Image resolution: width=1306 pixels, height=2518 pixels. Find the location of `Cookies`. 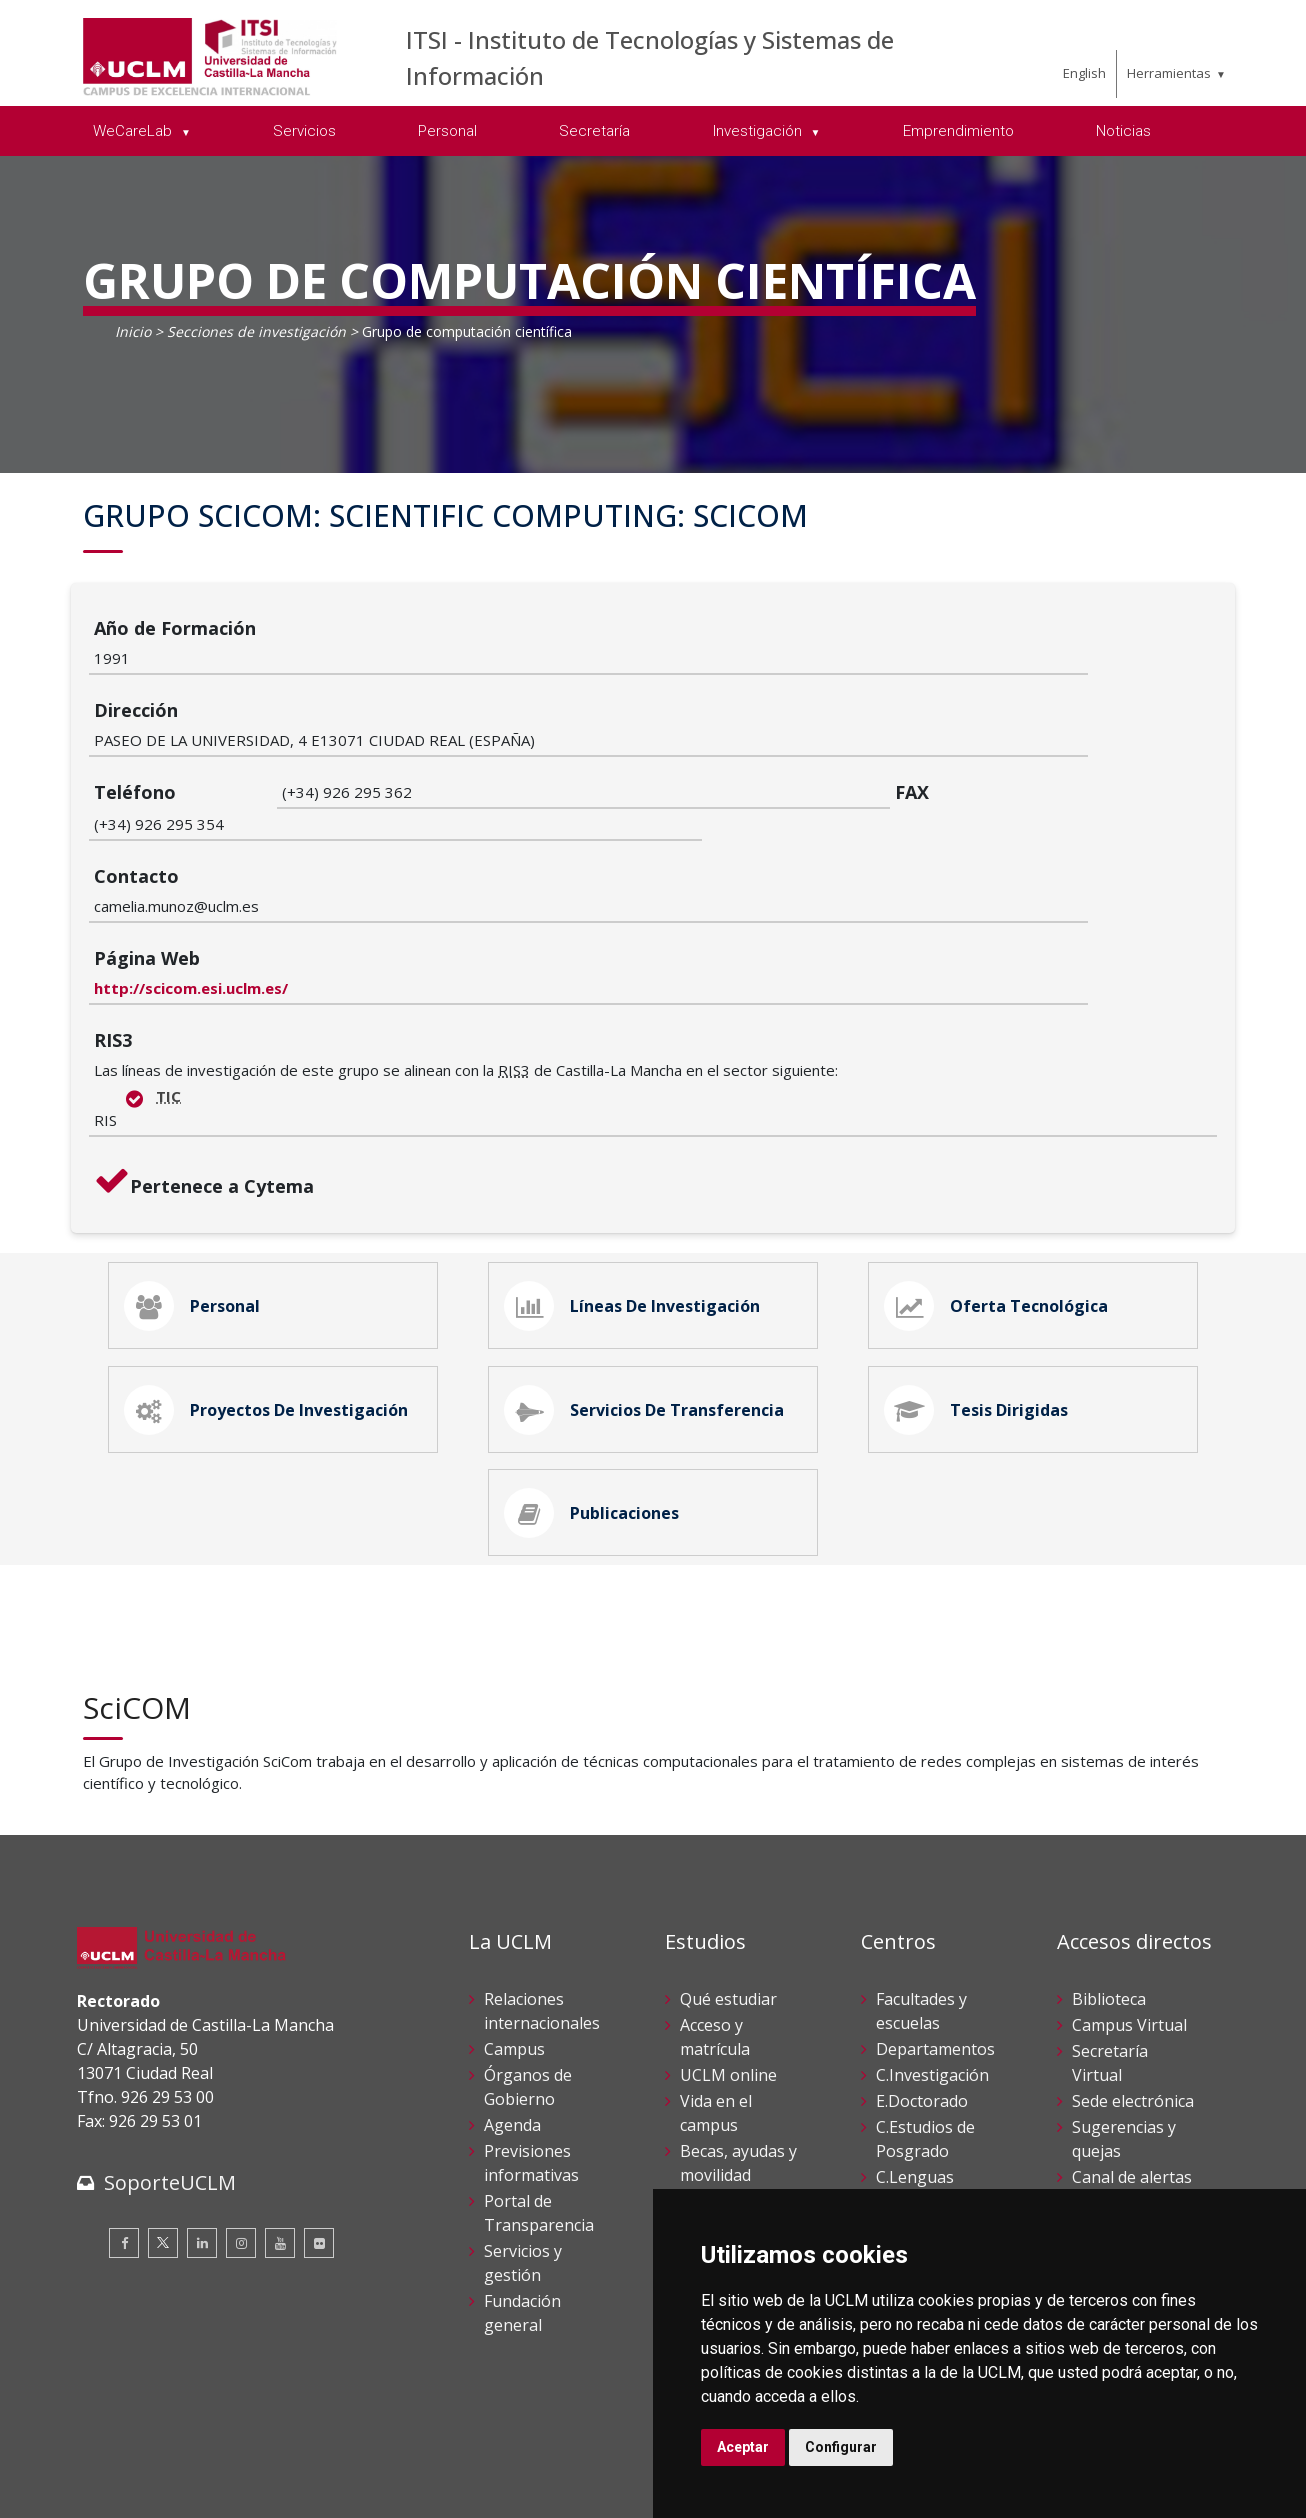

Cookies is located at coordinates (188, 2466).